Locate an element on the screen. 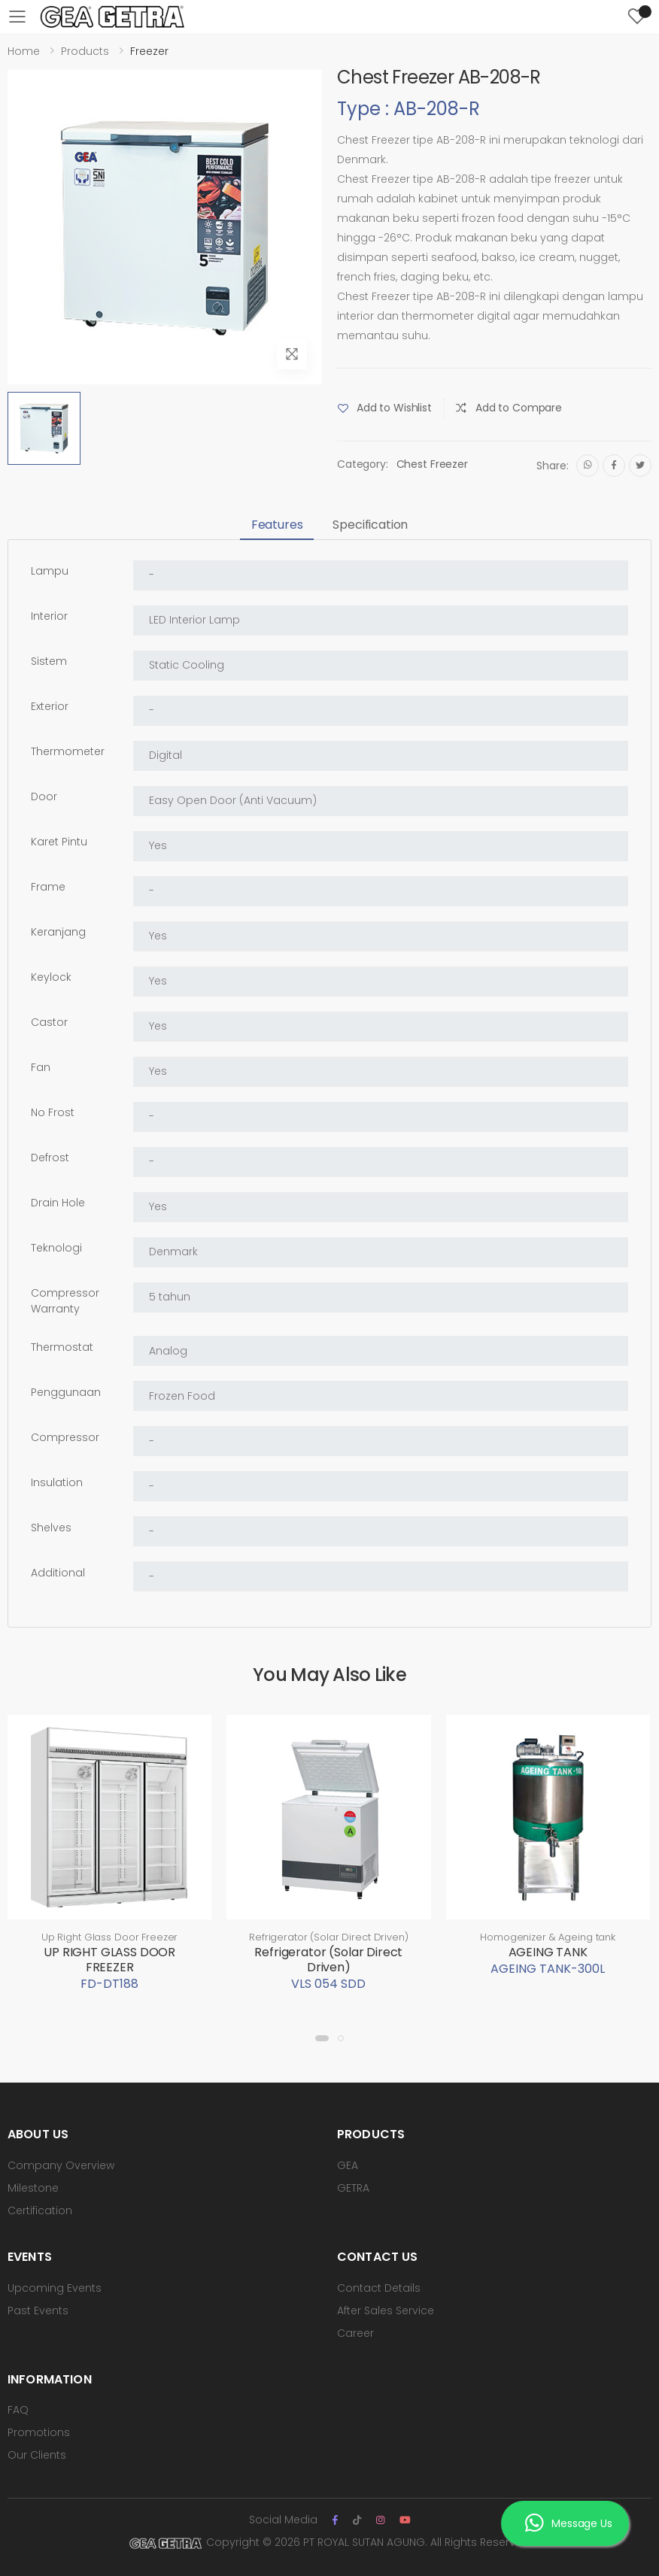 The width and height of the screenshot is (659, 2576). Door is located at coordinates (44, 796).